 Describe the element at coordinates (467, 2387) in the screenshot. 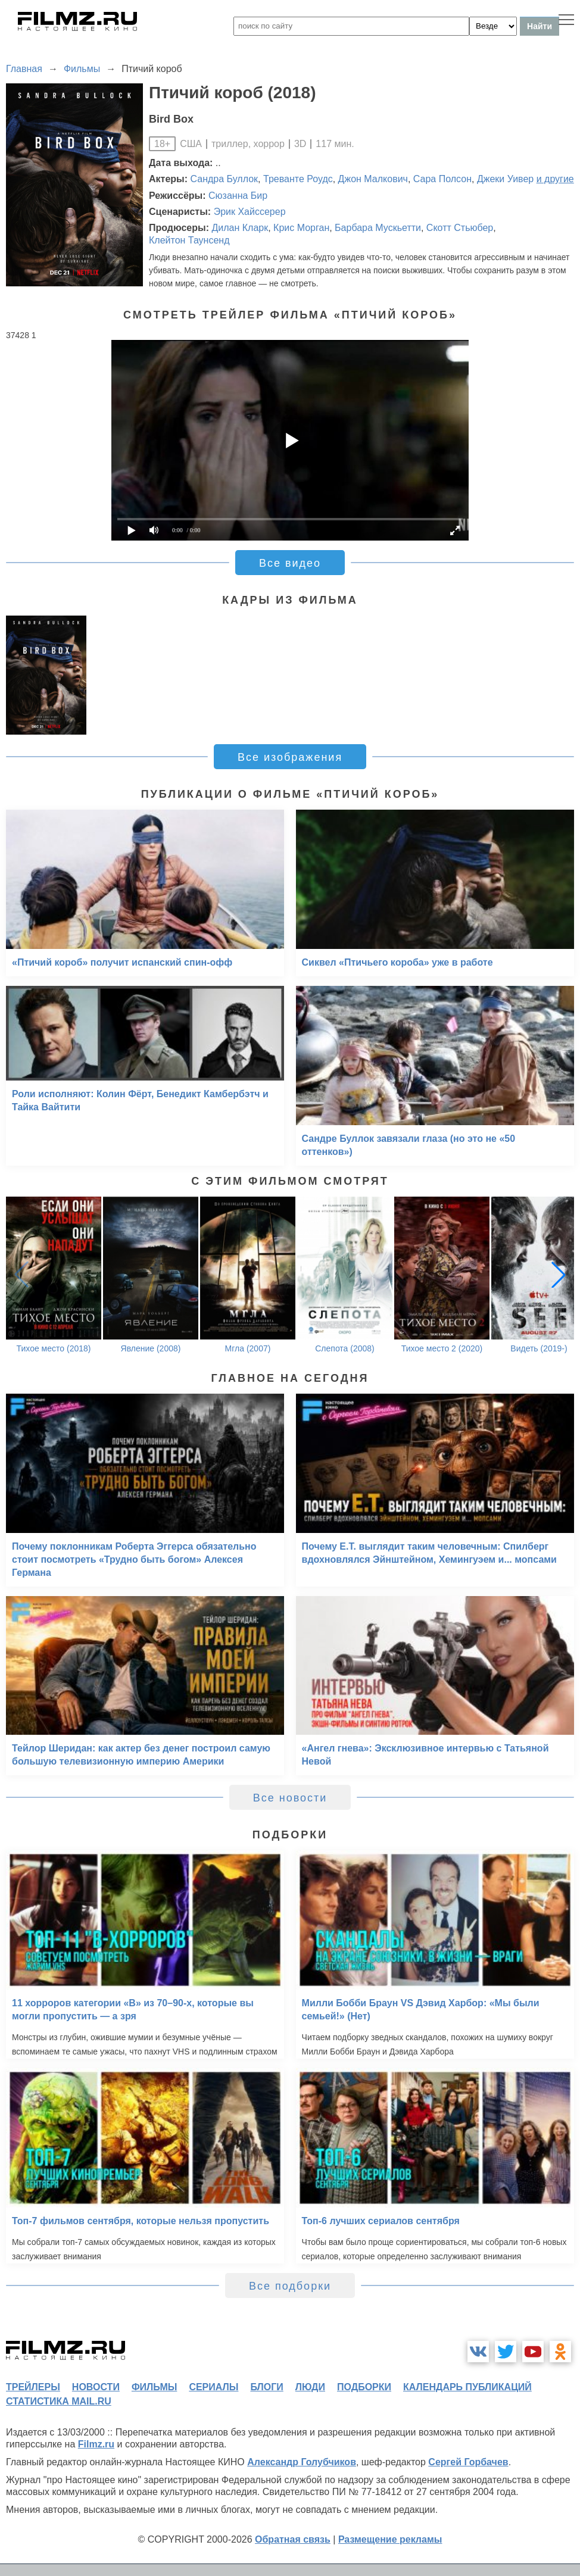

I see `календарь публикаций` at that location.